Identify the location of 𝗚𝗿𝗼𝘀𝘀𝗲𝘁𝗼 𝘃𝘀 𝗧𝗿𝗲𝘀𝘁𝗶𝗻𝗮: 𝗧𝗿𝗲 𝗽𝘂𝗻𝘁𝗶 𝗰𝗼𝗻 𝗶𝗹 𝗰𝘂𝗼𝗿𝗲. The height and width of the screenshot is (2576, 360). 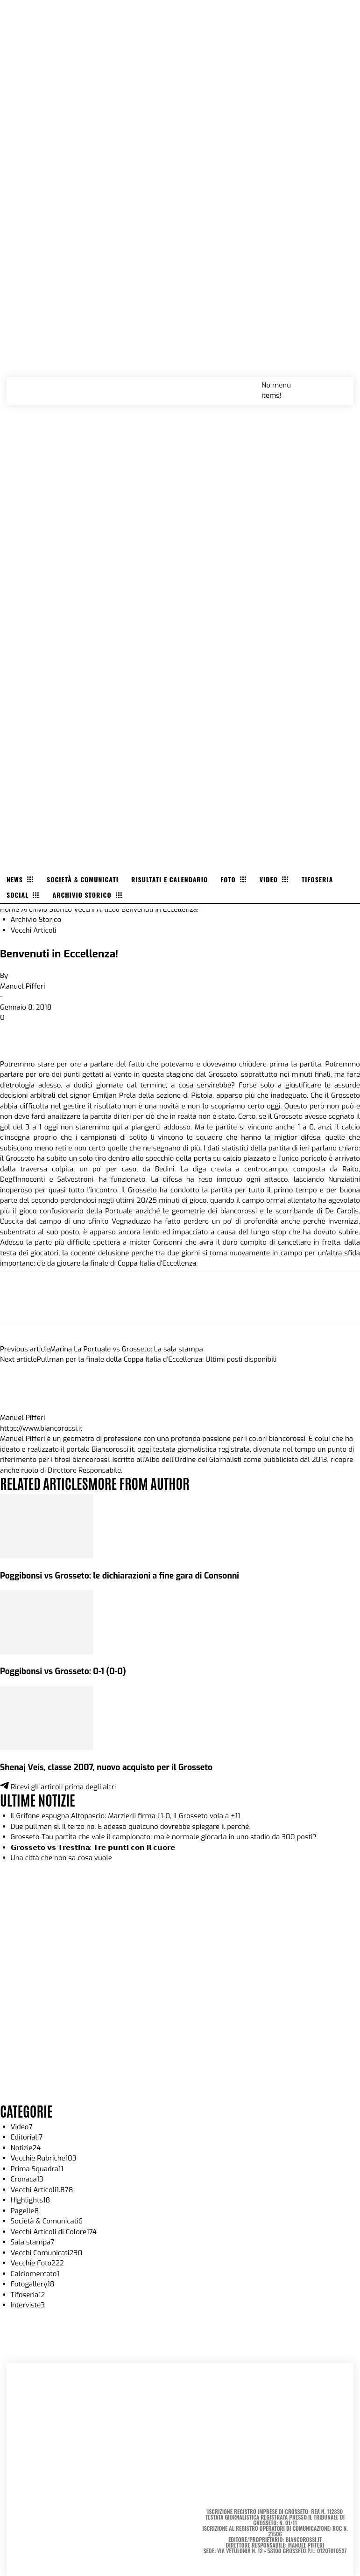
(93, 1847).